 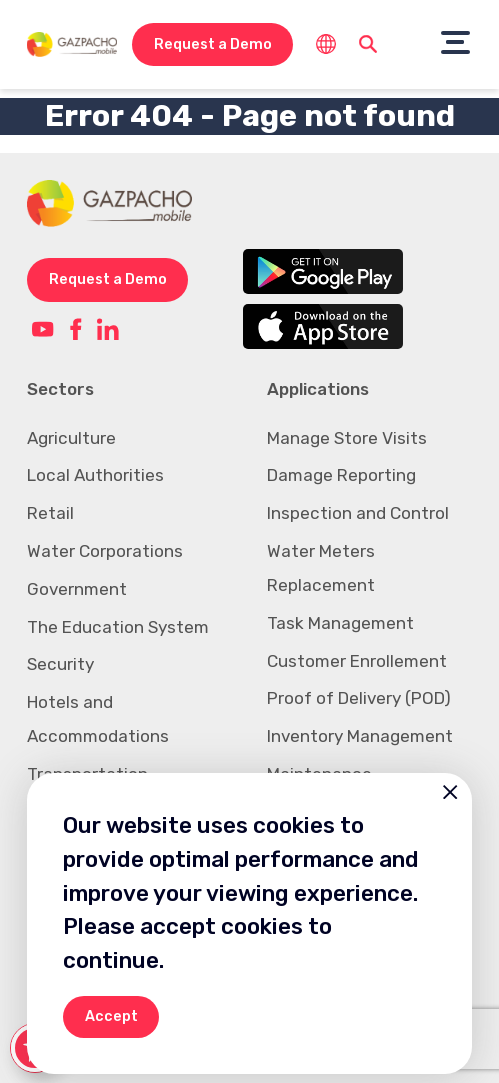 I want to click on Manage Store Visits, so click(x=347, y=438).